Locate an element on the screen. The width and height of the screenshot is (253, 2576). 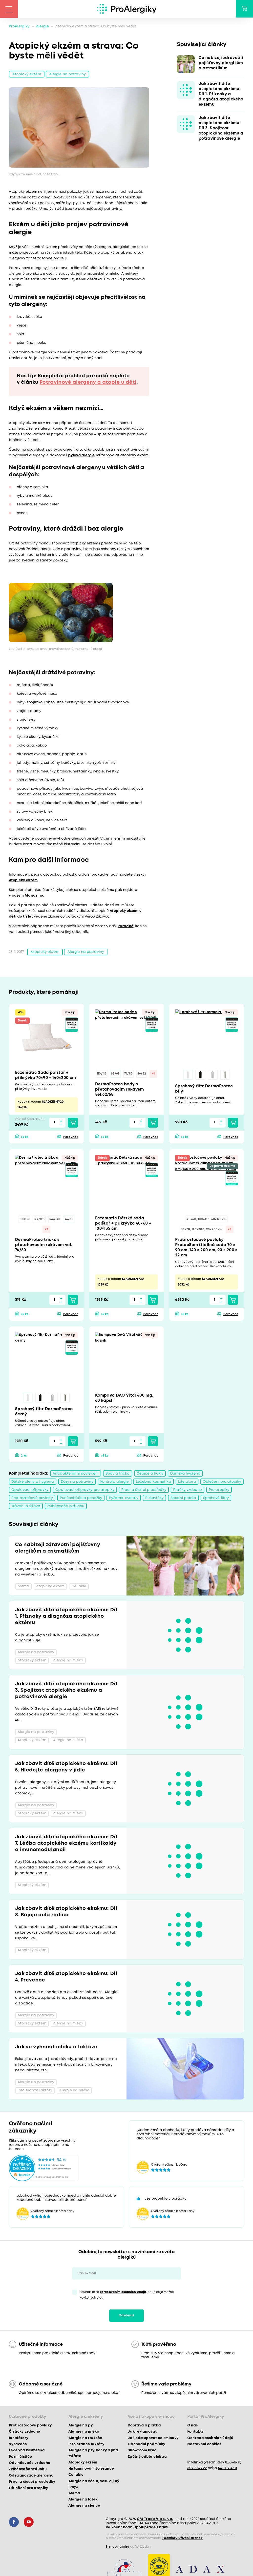
Alergie is located at coordinates (42, 26).